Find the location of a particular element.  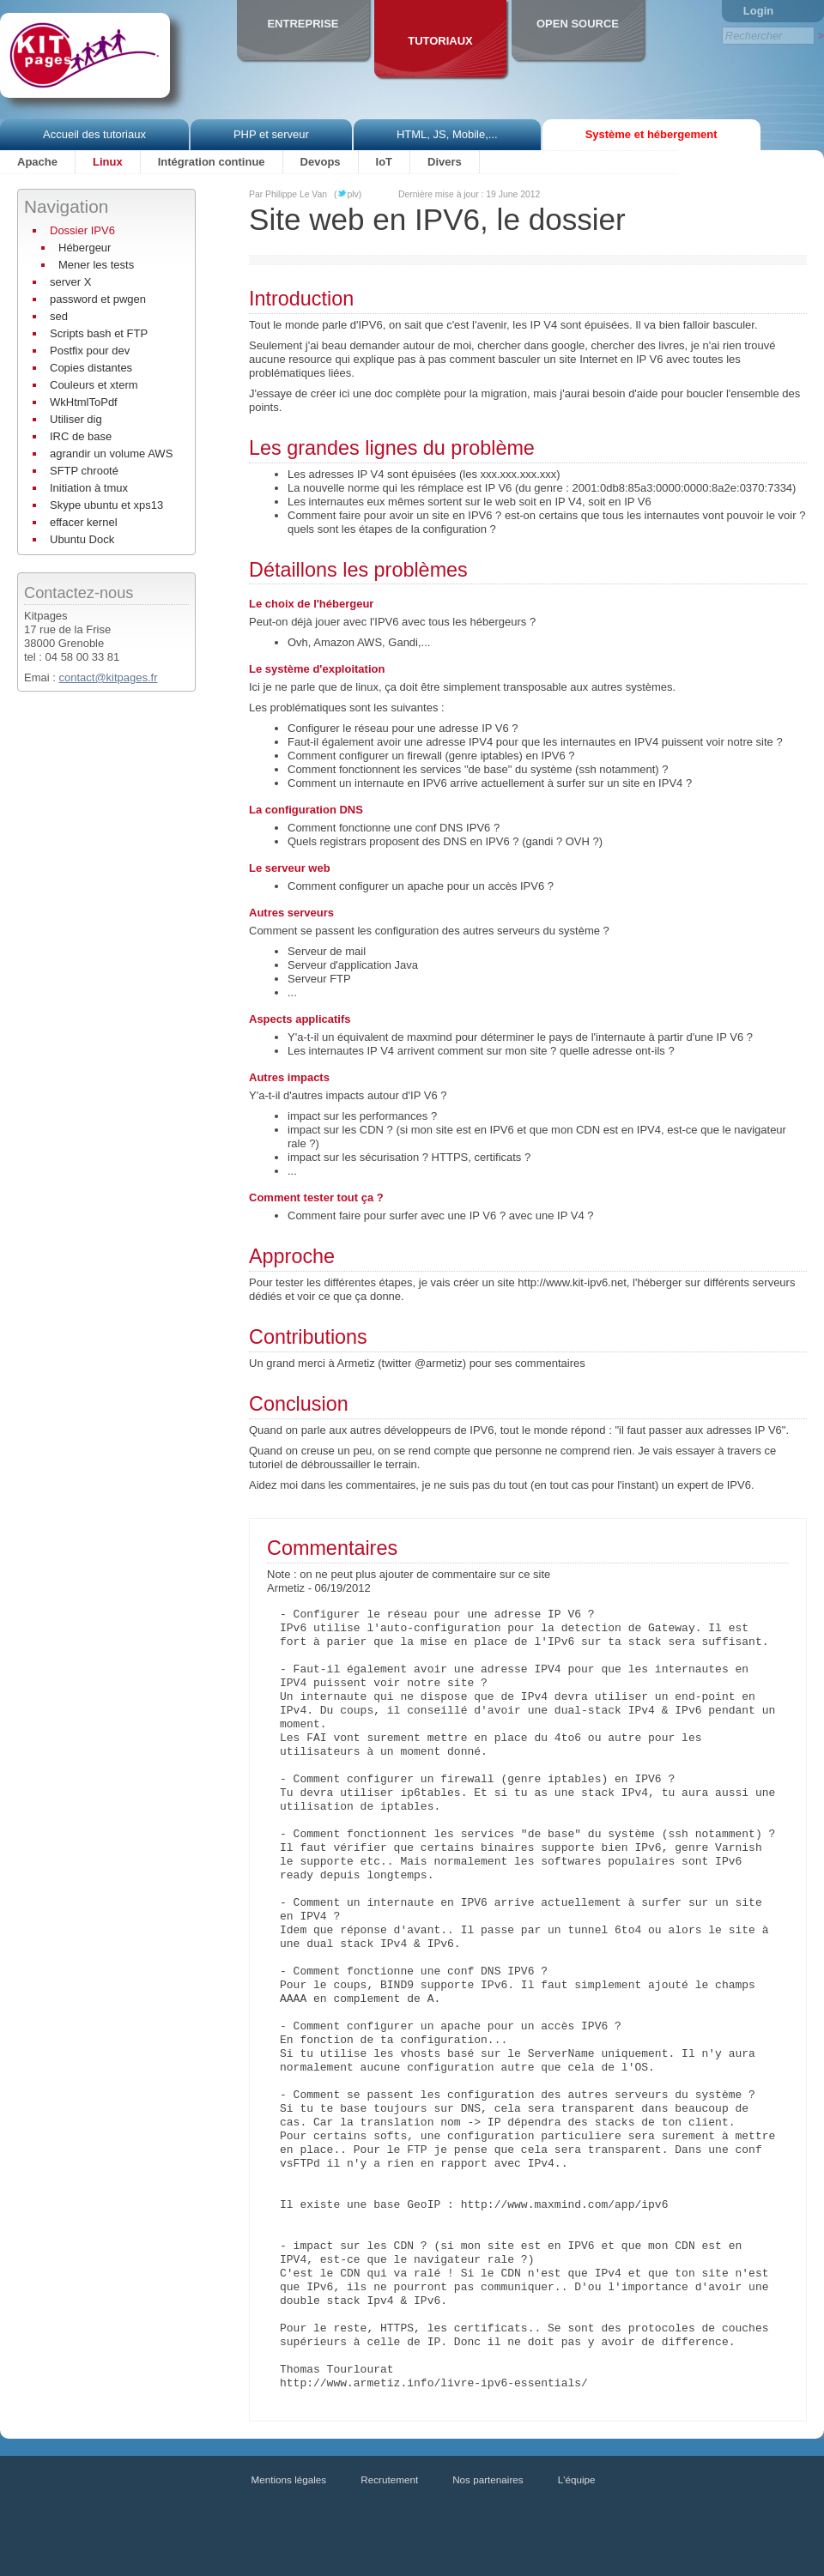

Postfix pour dev is located at coordinates (90, 350).